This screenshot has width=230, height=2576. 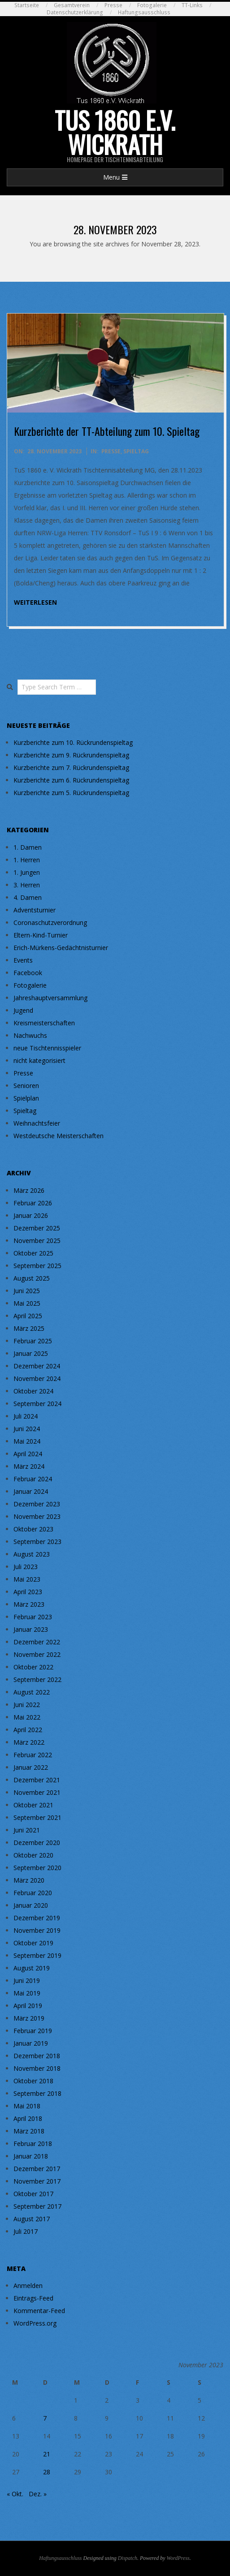 What do you see at coordinates (37, 1867) in the screenshot?
I see `September 2020` at bounding box center [37, 1867].